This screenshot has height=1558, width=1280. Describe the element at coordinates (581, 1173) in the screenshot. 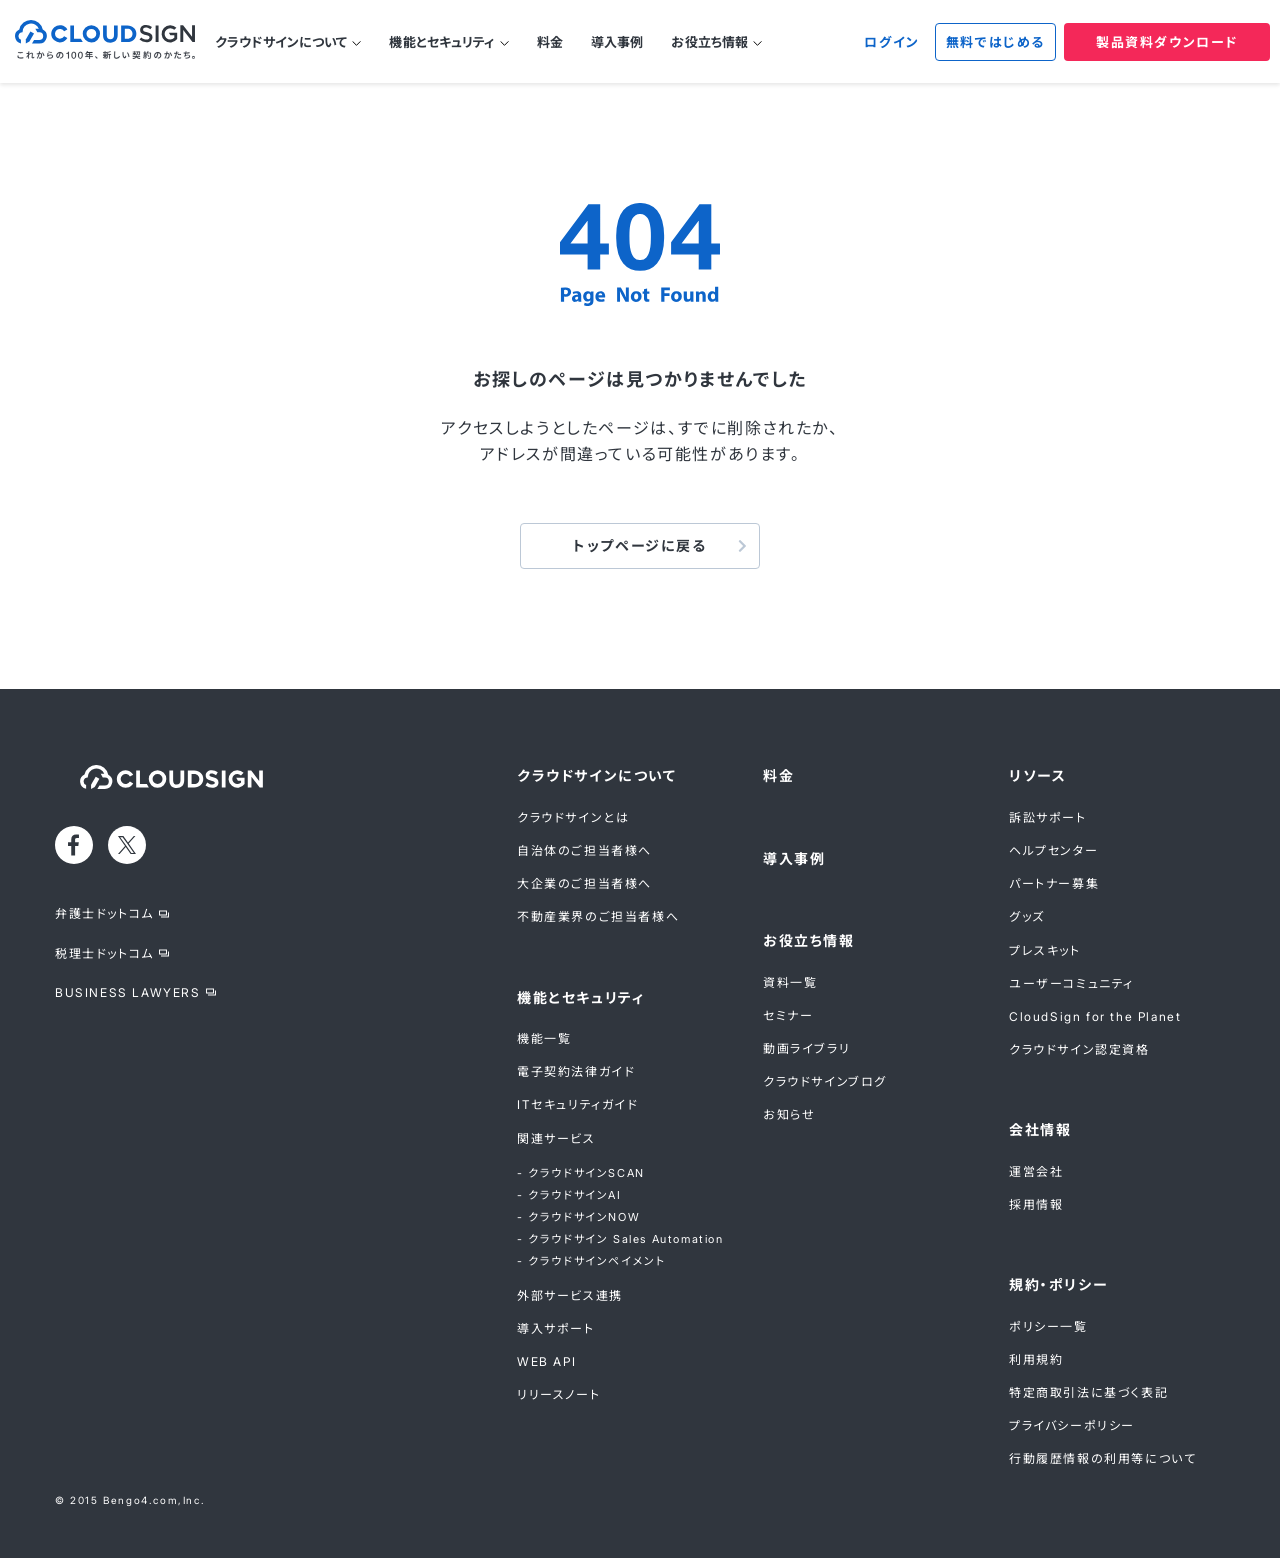

I see `- クラウドサインSCAN` at that location.